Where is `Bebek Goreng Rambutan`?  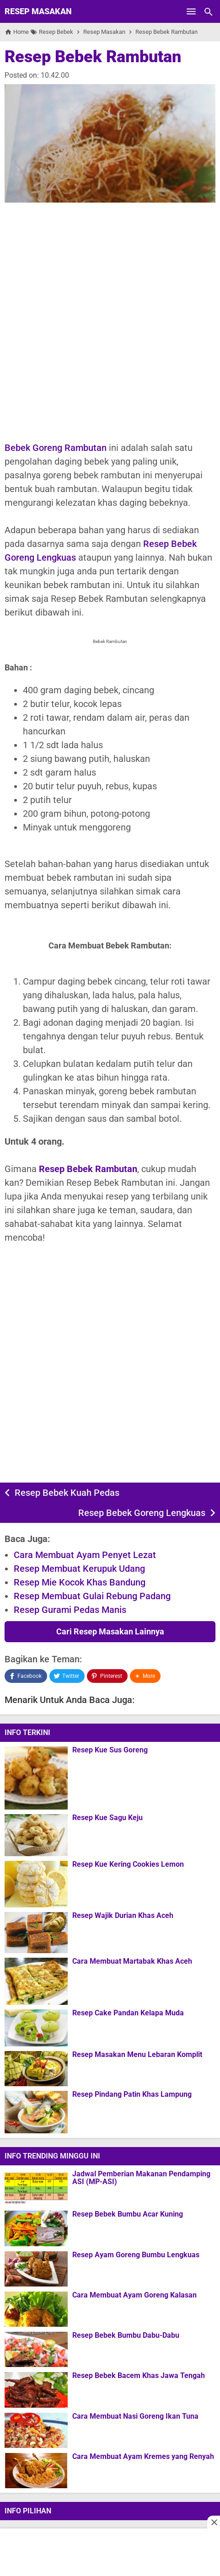
Bebek Goreng Rambutan is located at coordinates (56, 447).